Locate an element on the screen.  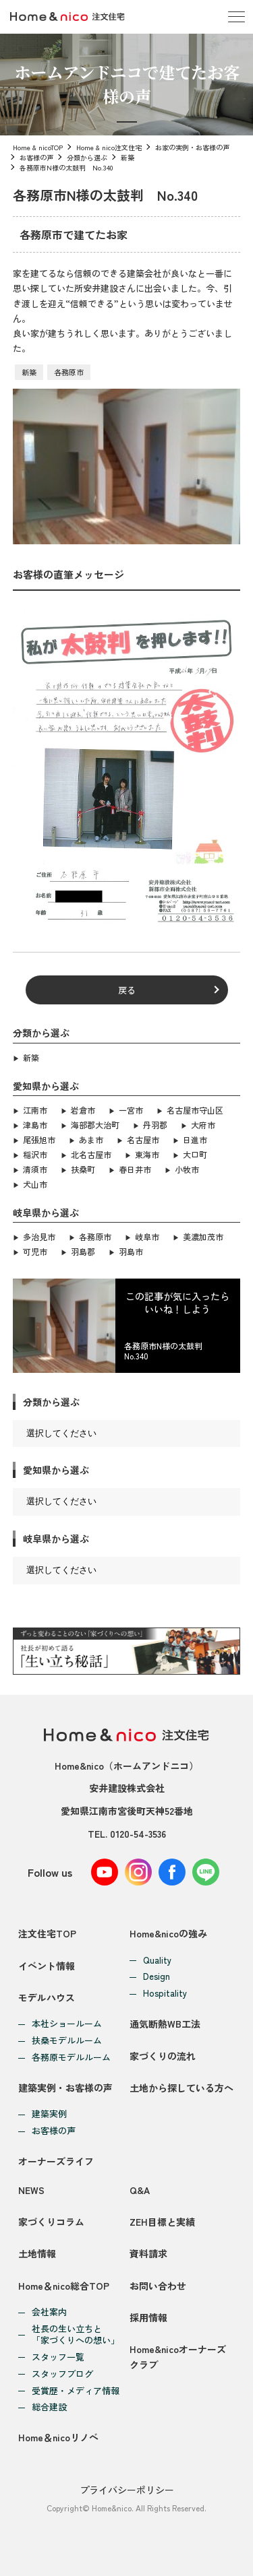
スタッフ一覧 is located at coordinates (58, 2357).